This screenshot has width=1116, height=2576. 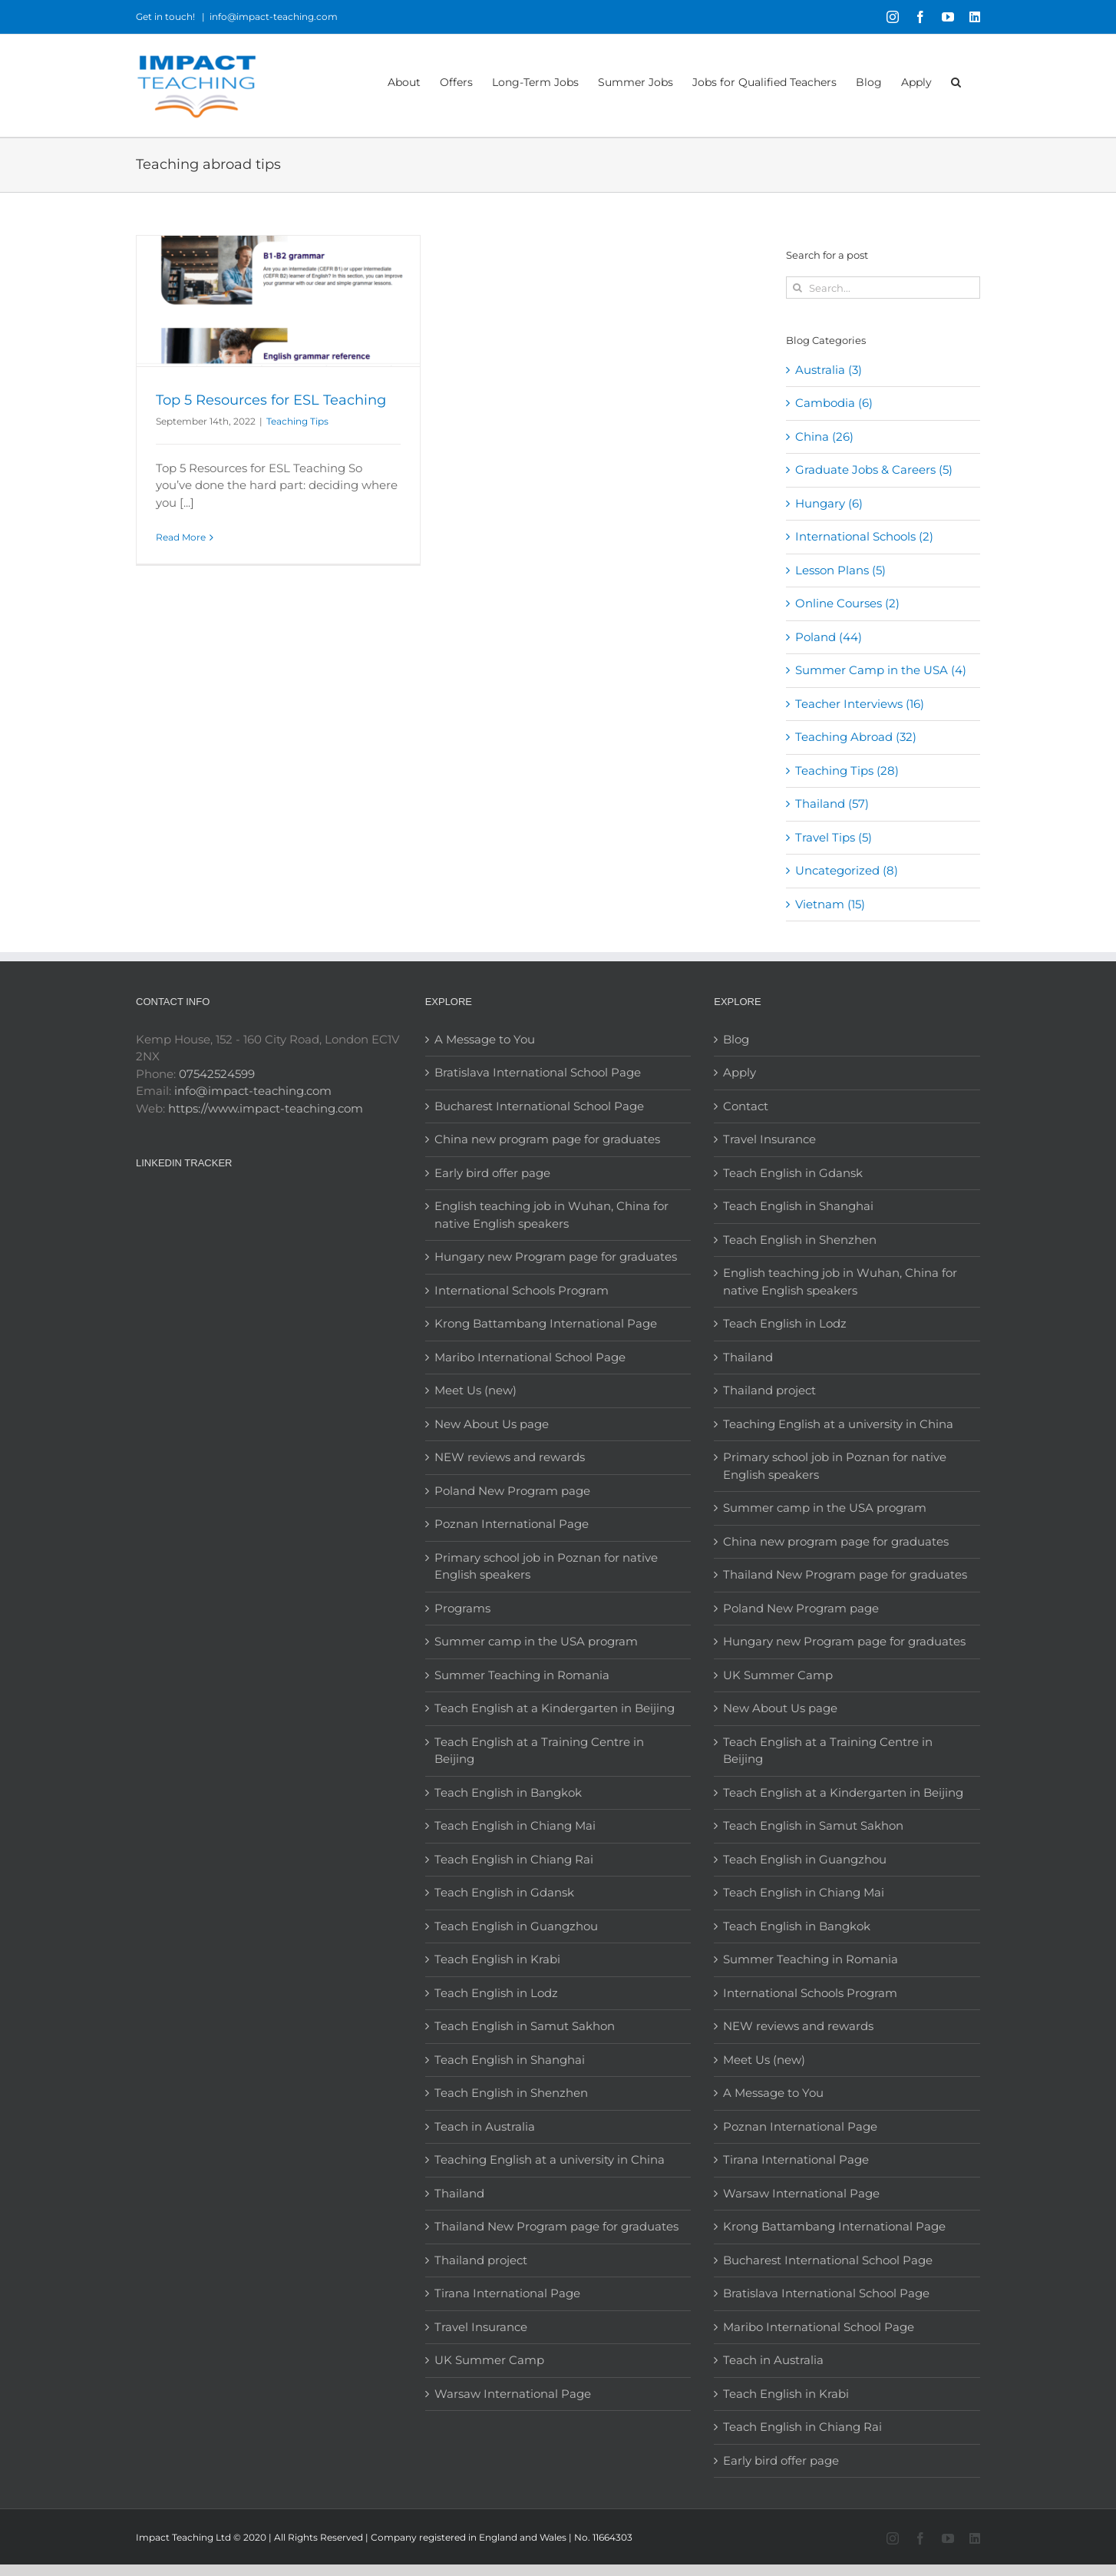 What do you see at coordinates (846, 870) in the screenshot?
I see `Uncategorized (8)` at bounding box center [846, 870].